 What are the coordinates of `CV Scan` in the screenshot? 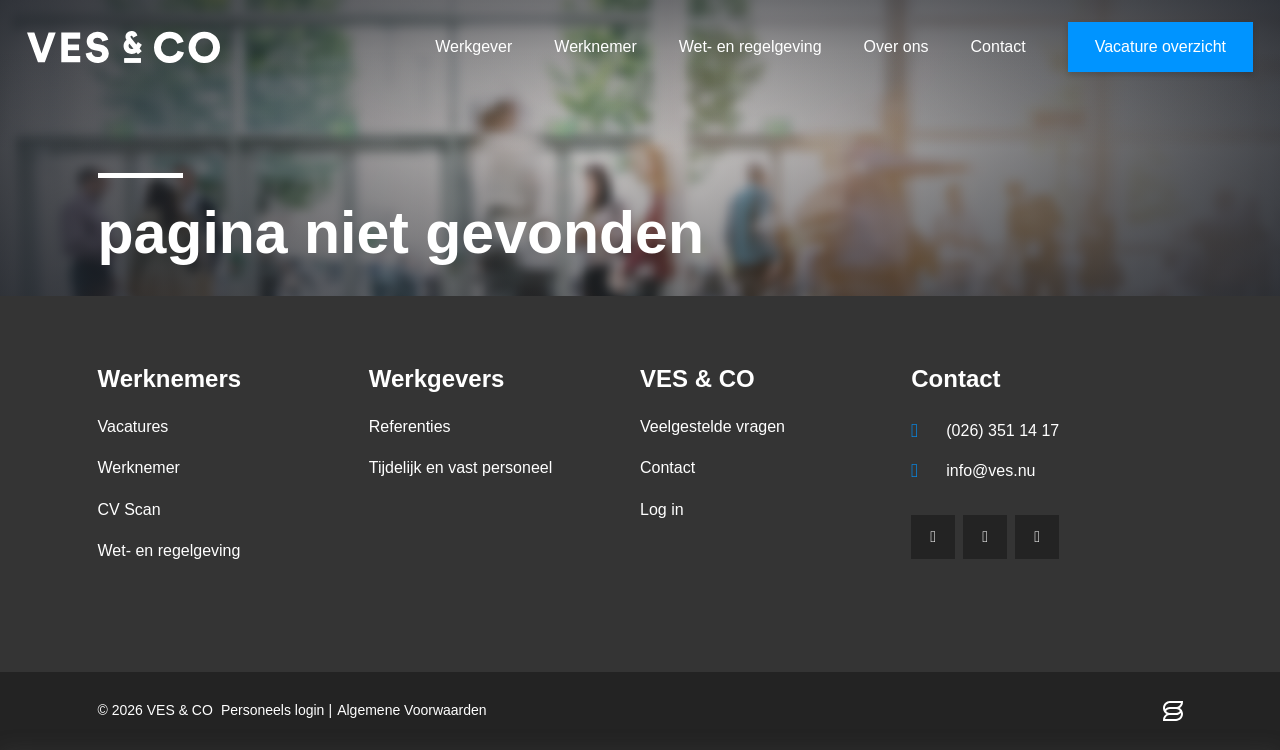 It's located at (129, 509).